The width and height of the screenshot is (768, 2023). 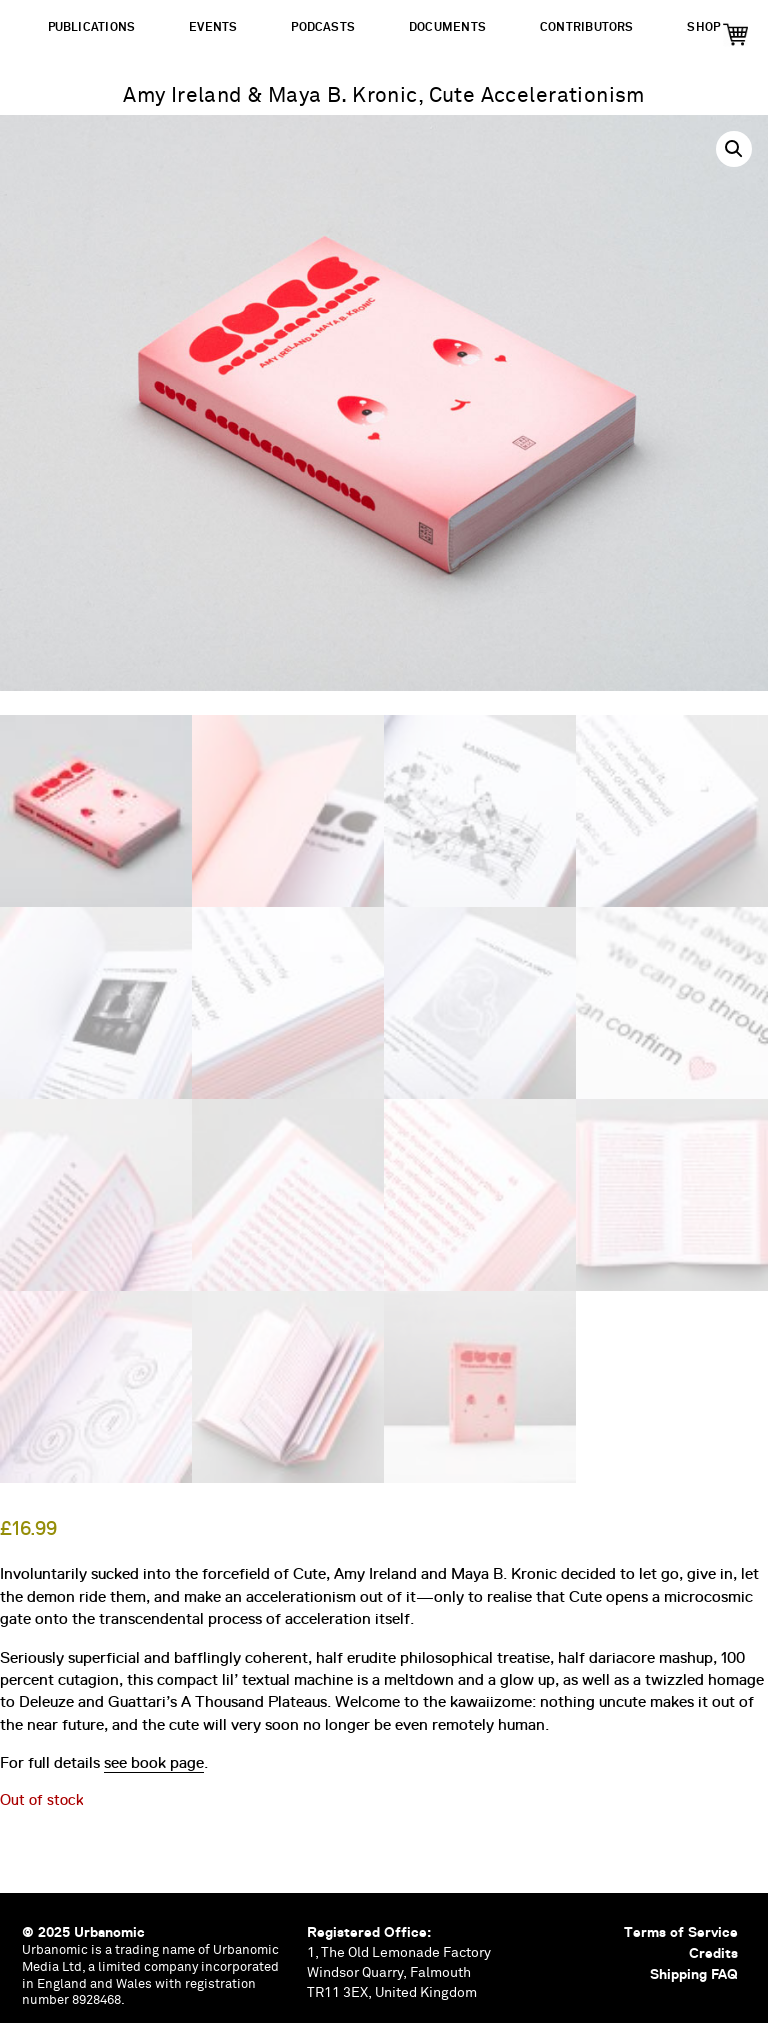 What do you see at coordinates (384, 96) in the screenshot?
I see `Amy Ireland & Maya B. Kronic, Cute Accelerationism` at bounding box center [384, 96].